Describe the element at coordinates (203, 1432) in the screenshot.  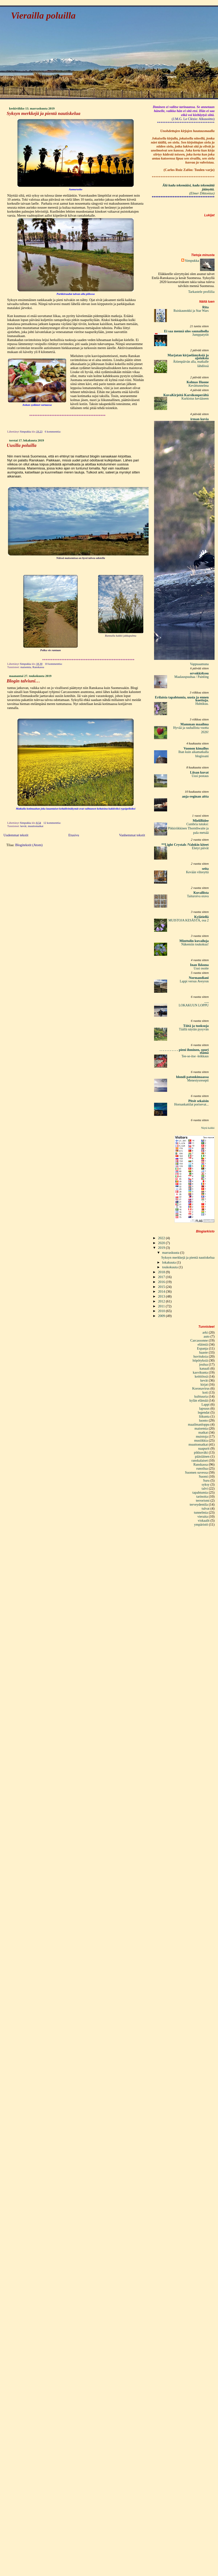
I see `matkat` at that location.